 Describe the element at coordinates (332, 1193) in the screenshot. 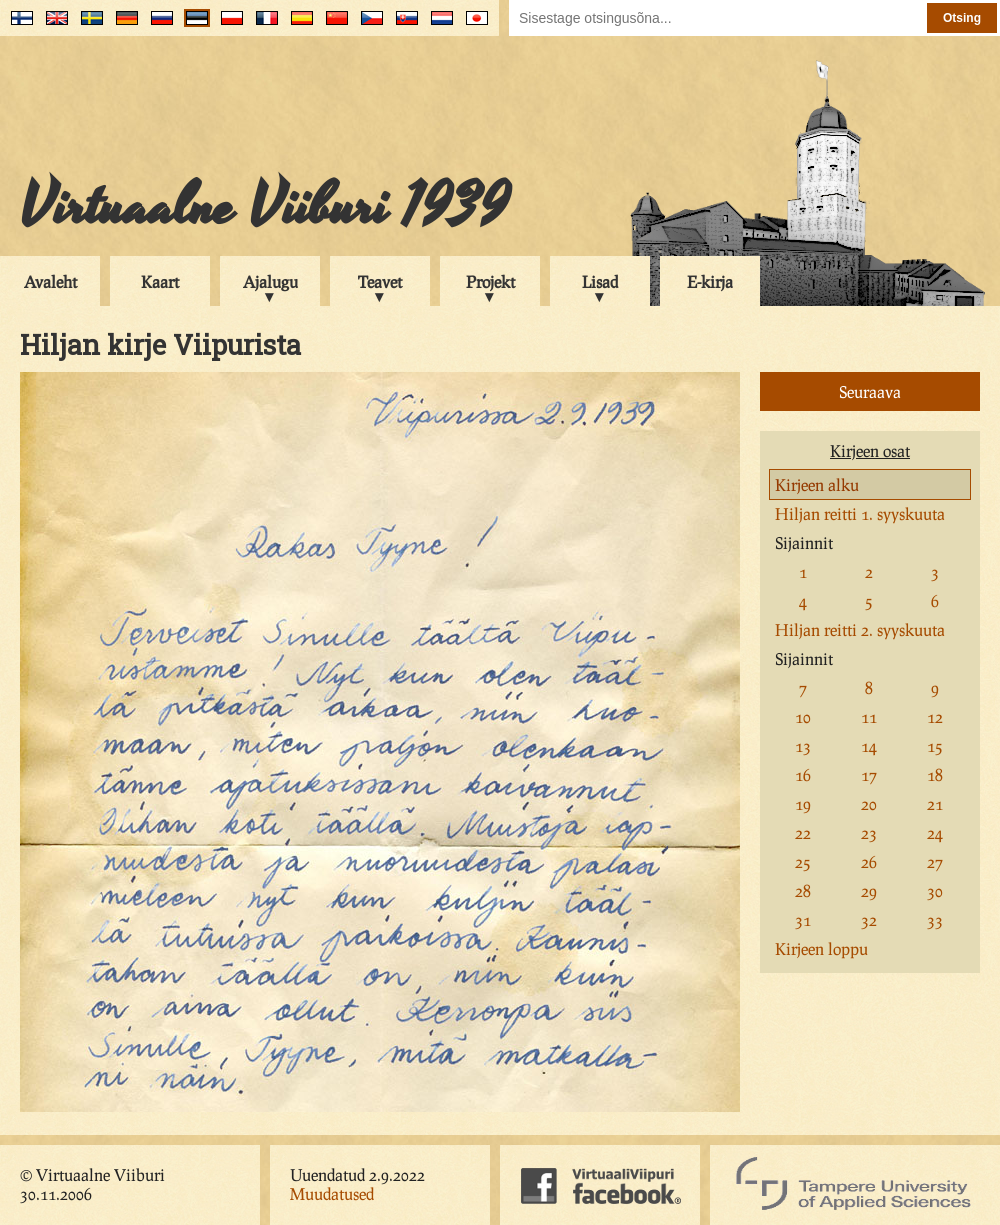

I see `Muudatused` at that location.